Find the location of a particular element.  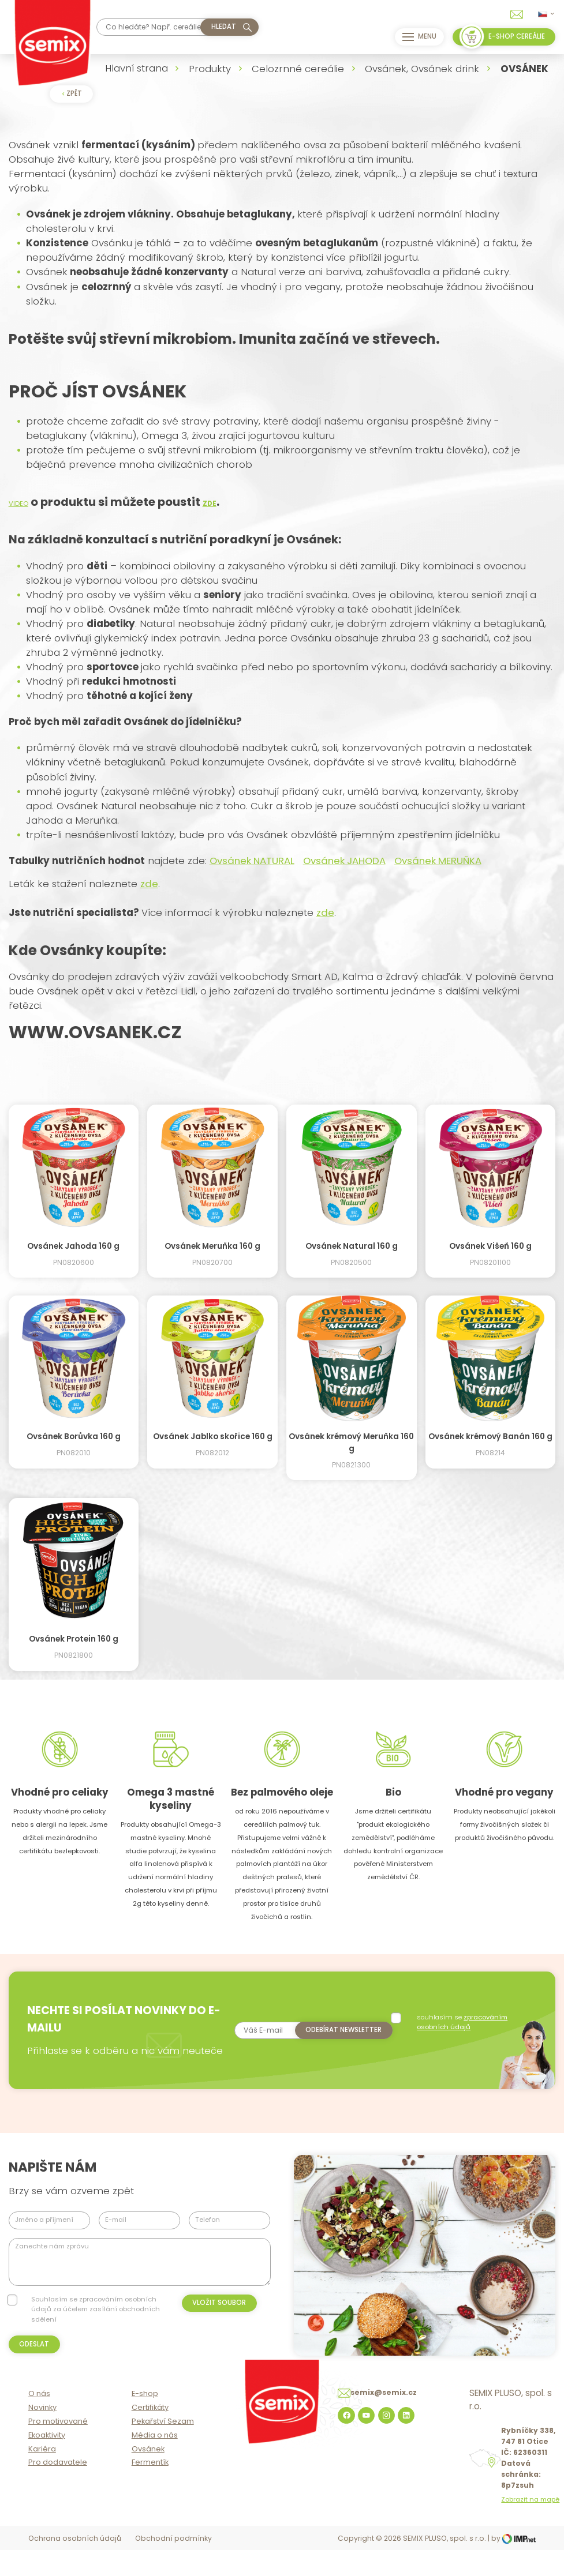

Ekoaktivity is located at coordinates (46, 2462).